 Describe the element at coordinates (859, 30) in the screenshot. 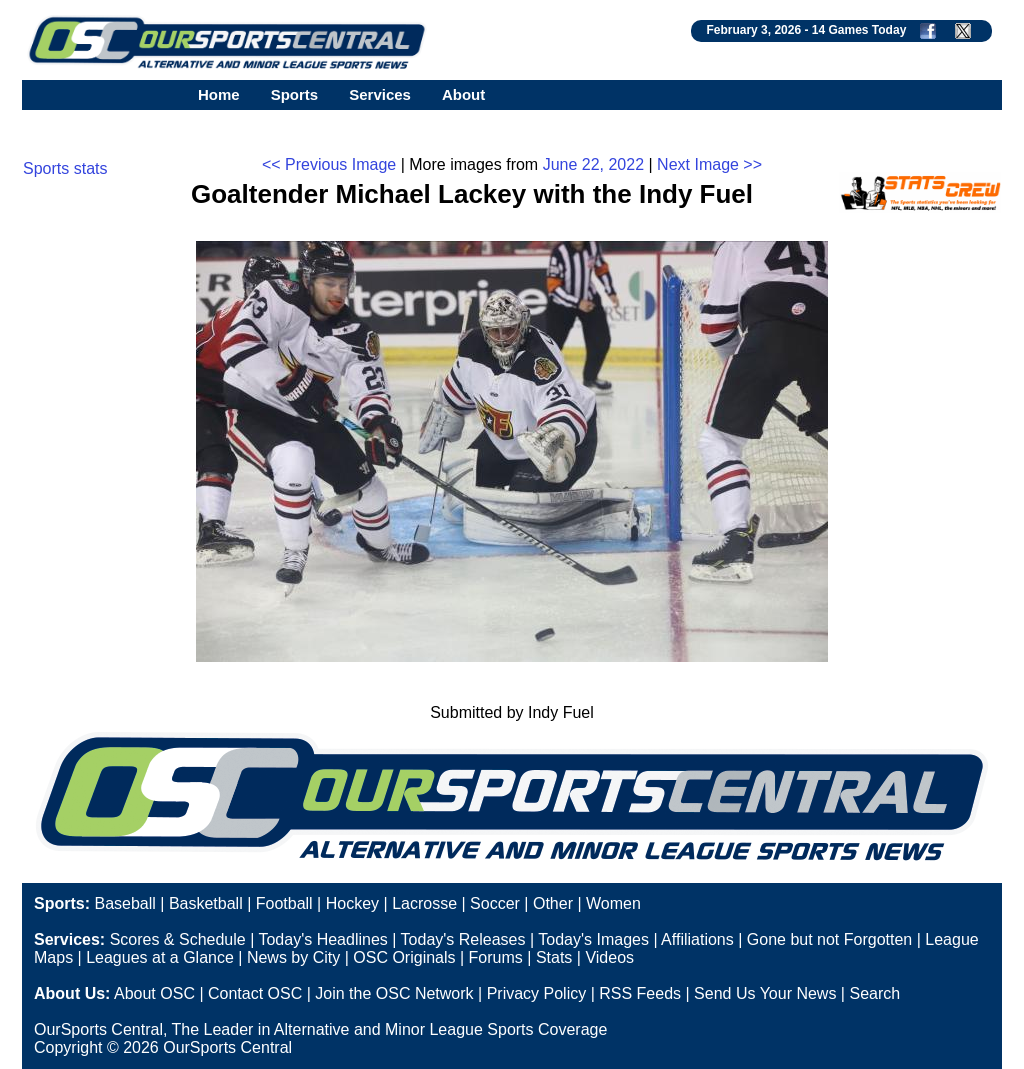

I see `14 Games Today` at that location.